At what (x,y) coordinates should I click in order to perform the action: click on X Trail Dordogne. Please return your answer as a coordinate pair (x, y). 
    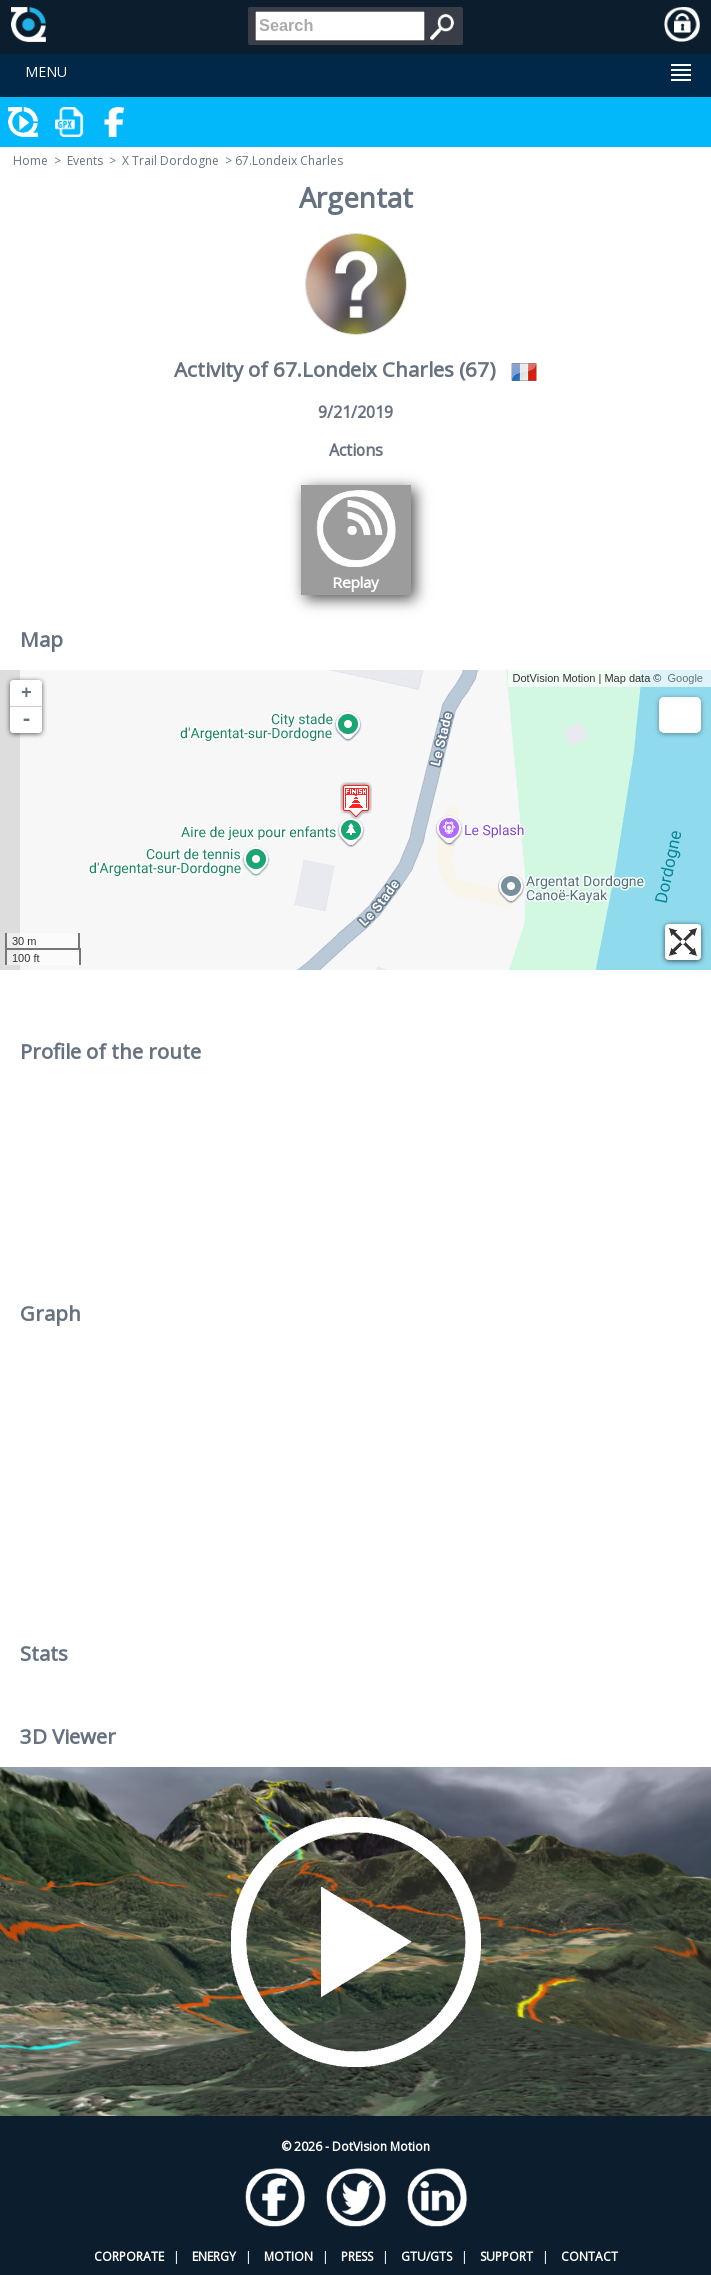
    Looking at the image, I should click on (170, 160).